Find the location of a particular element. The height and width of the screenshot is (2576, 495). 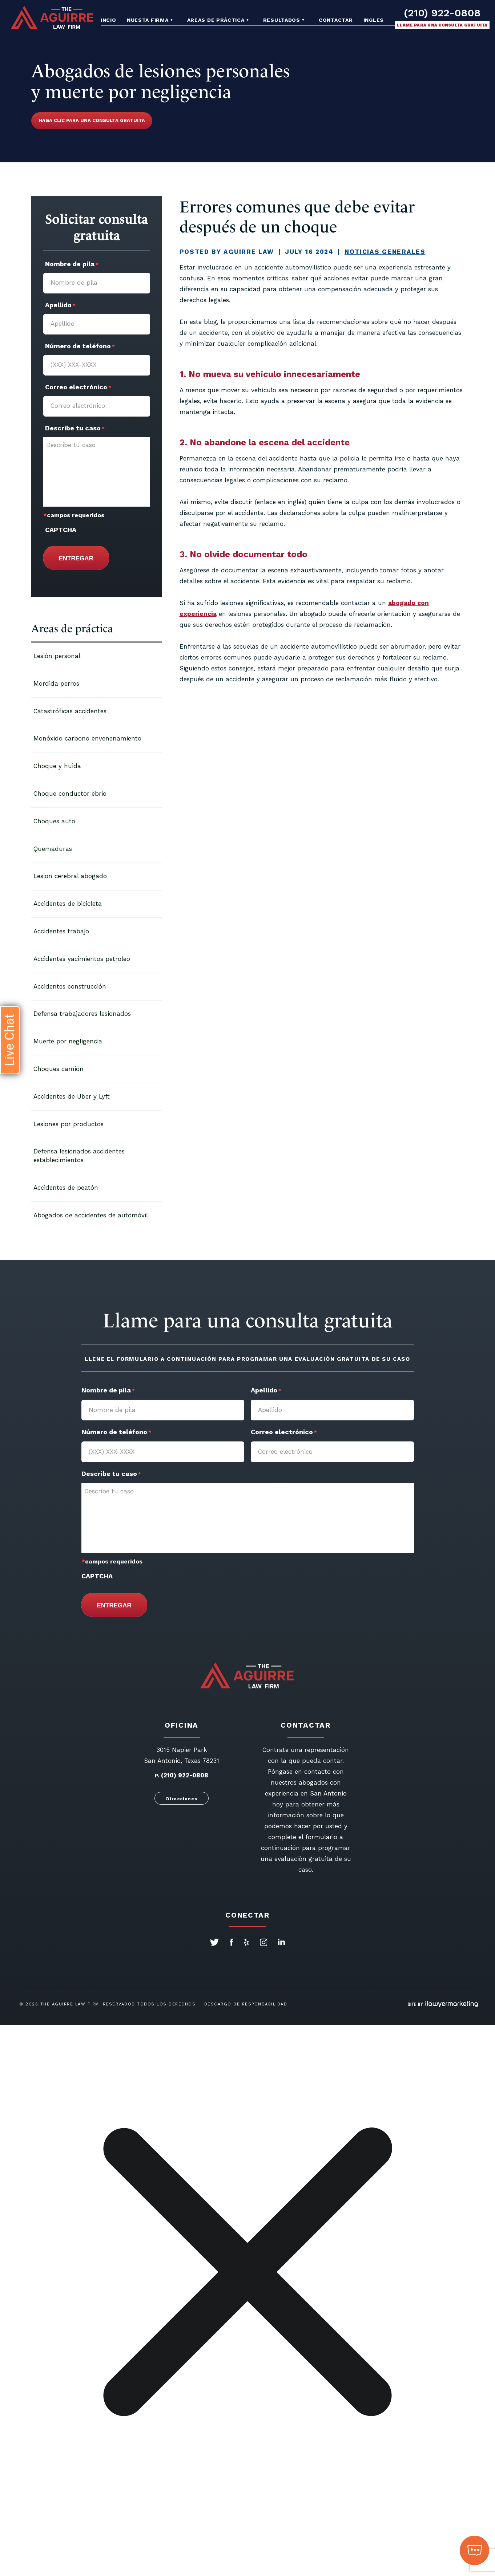

Accidentes de bicicleta is located at coordinates (67, 903).